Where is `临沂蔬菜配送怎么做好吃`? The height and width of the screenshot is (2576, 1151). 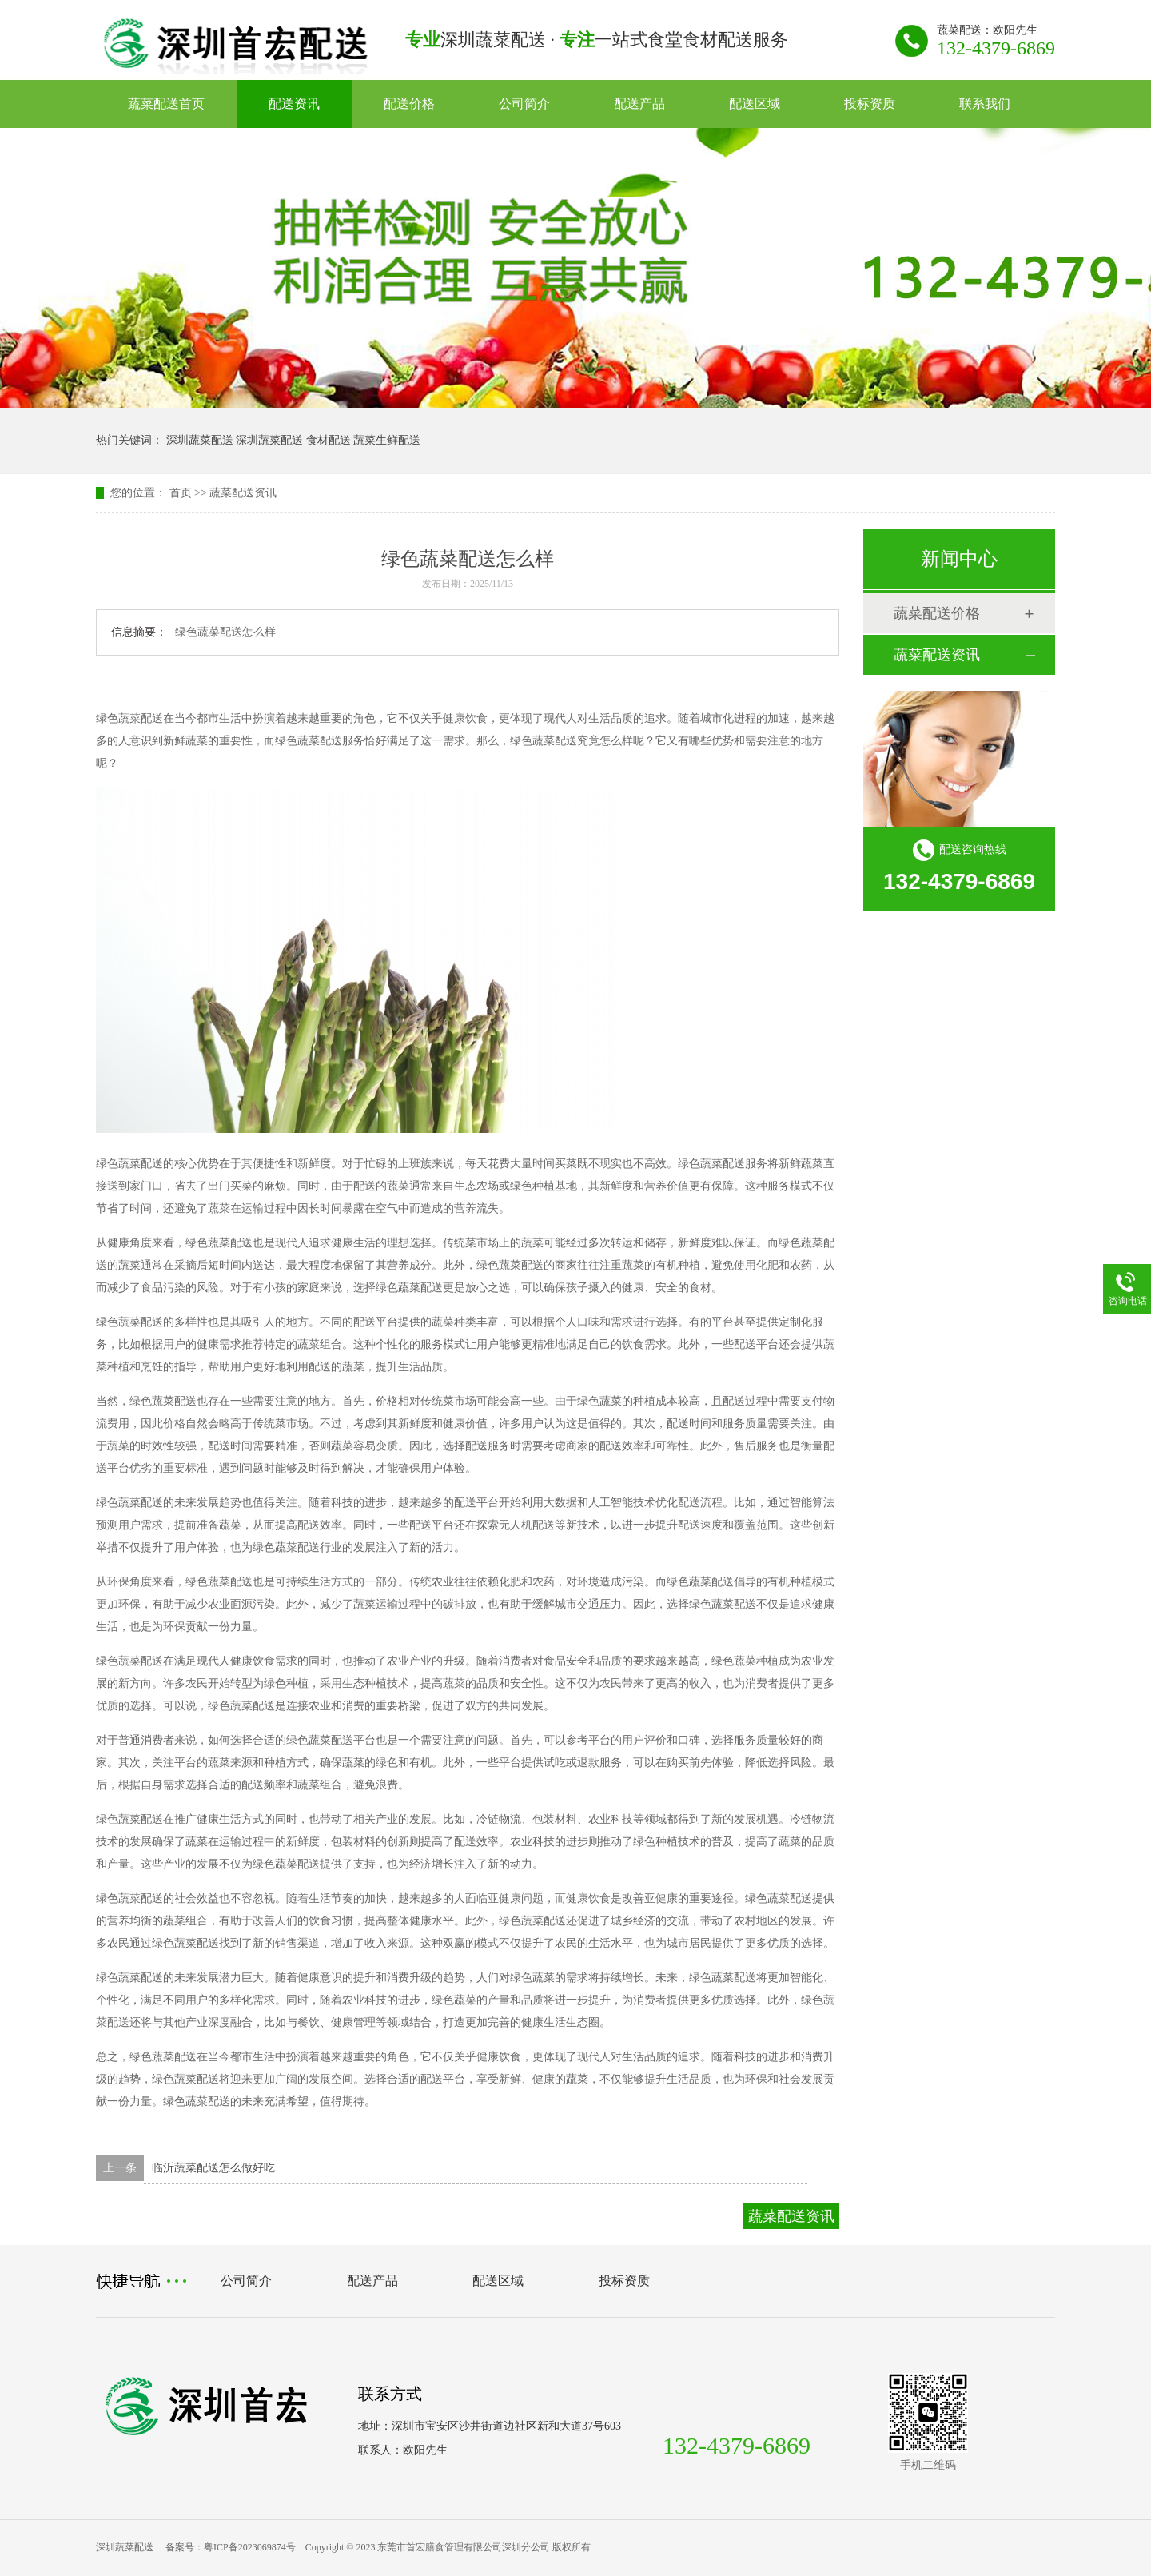 临沂蔬菜配送怎么做好吃 is located at coordinates (213, 2168).